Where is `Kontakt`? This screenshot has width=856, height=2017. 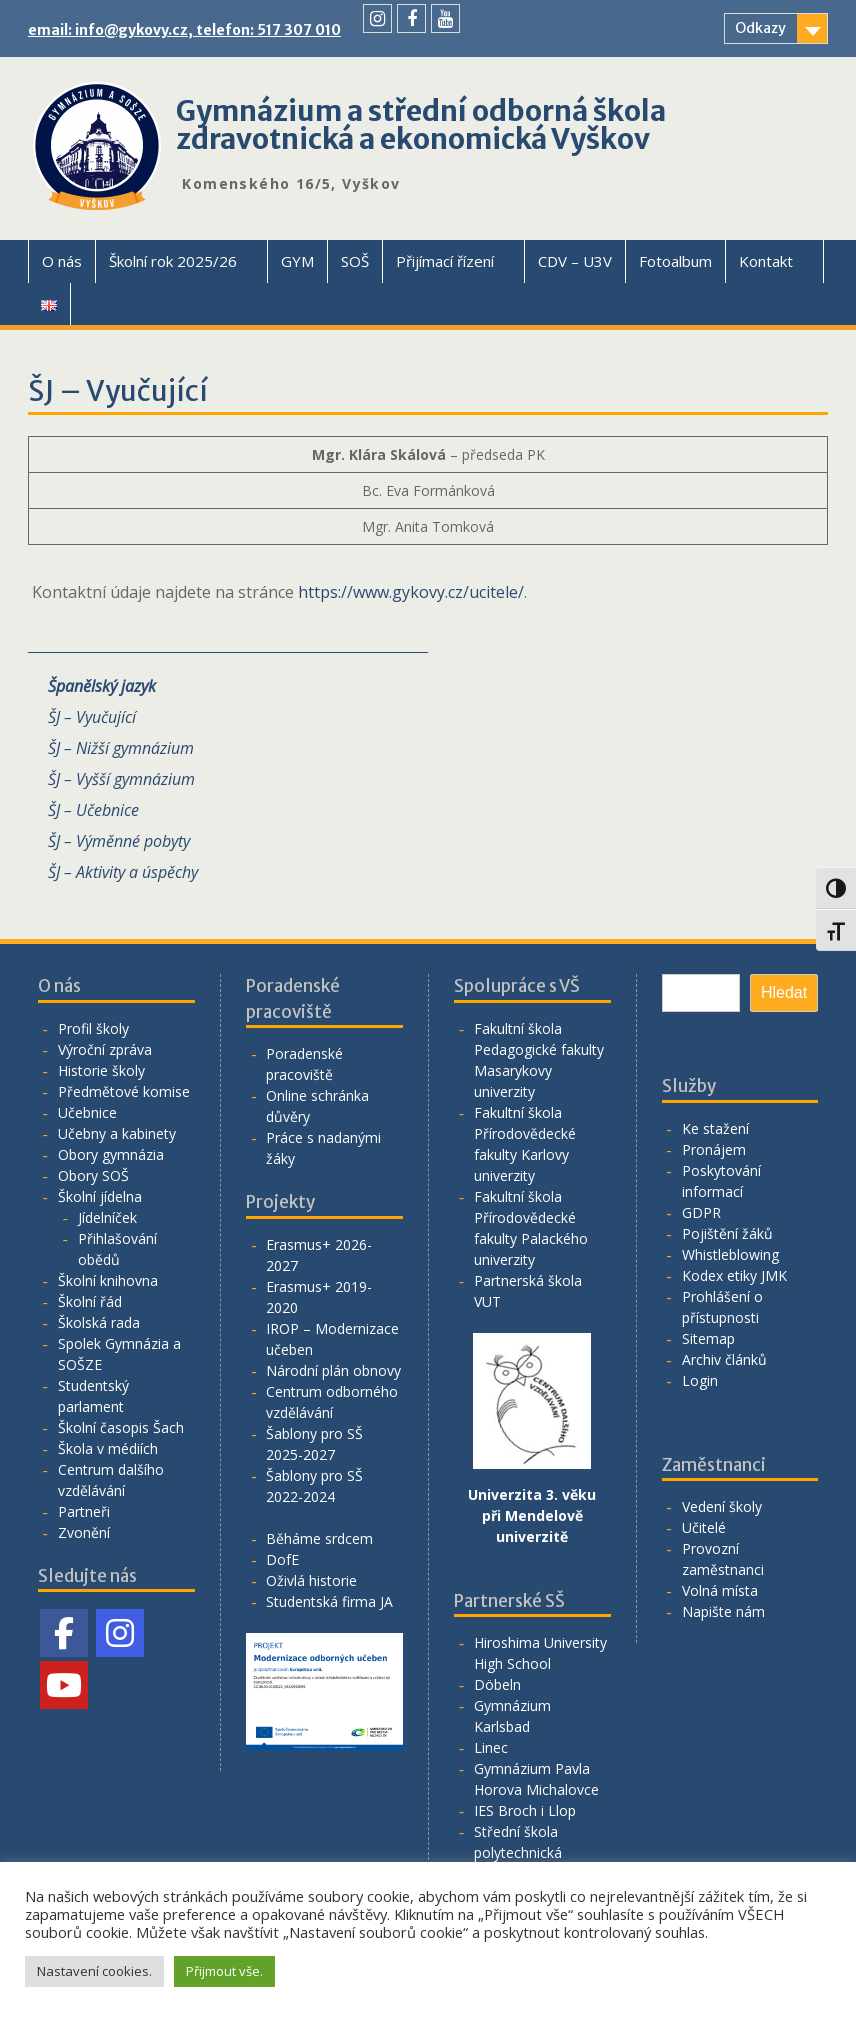 Kontakt is located at coordinates (766, 261).